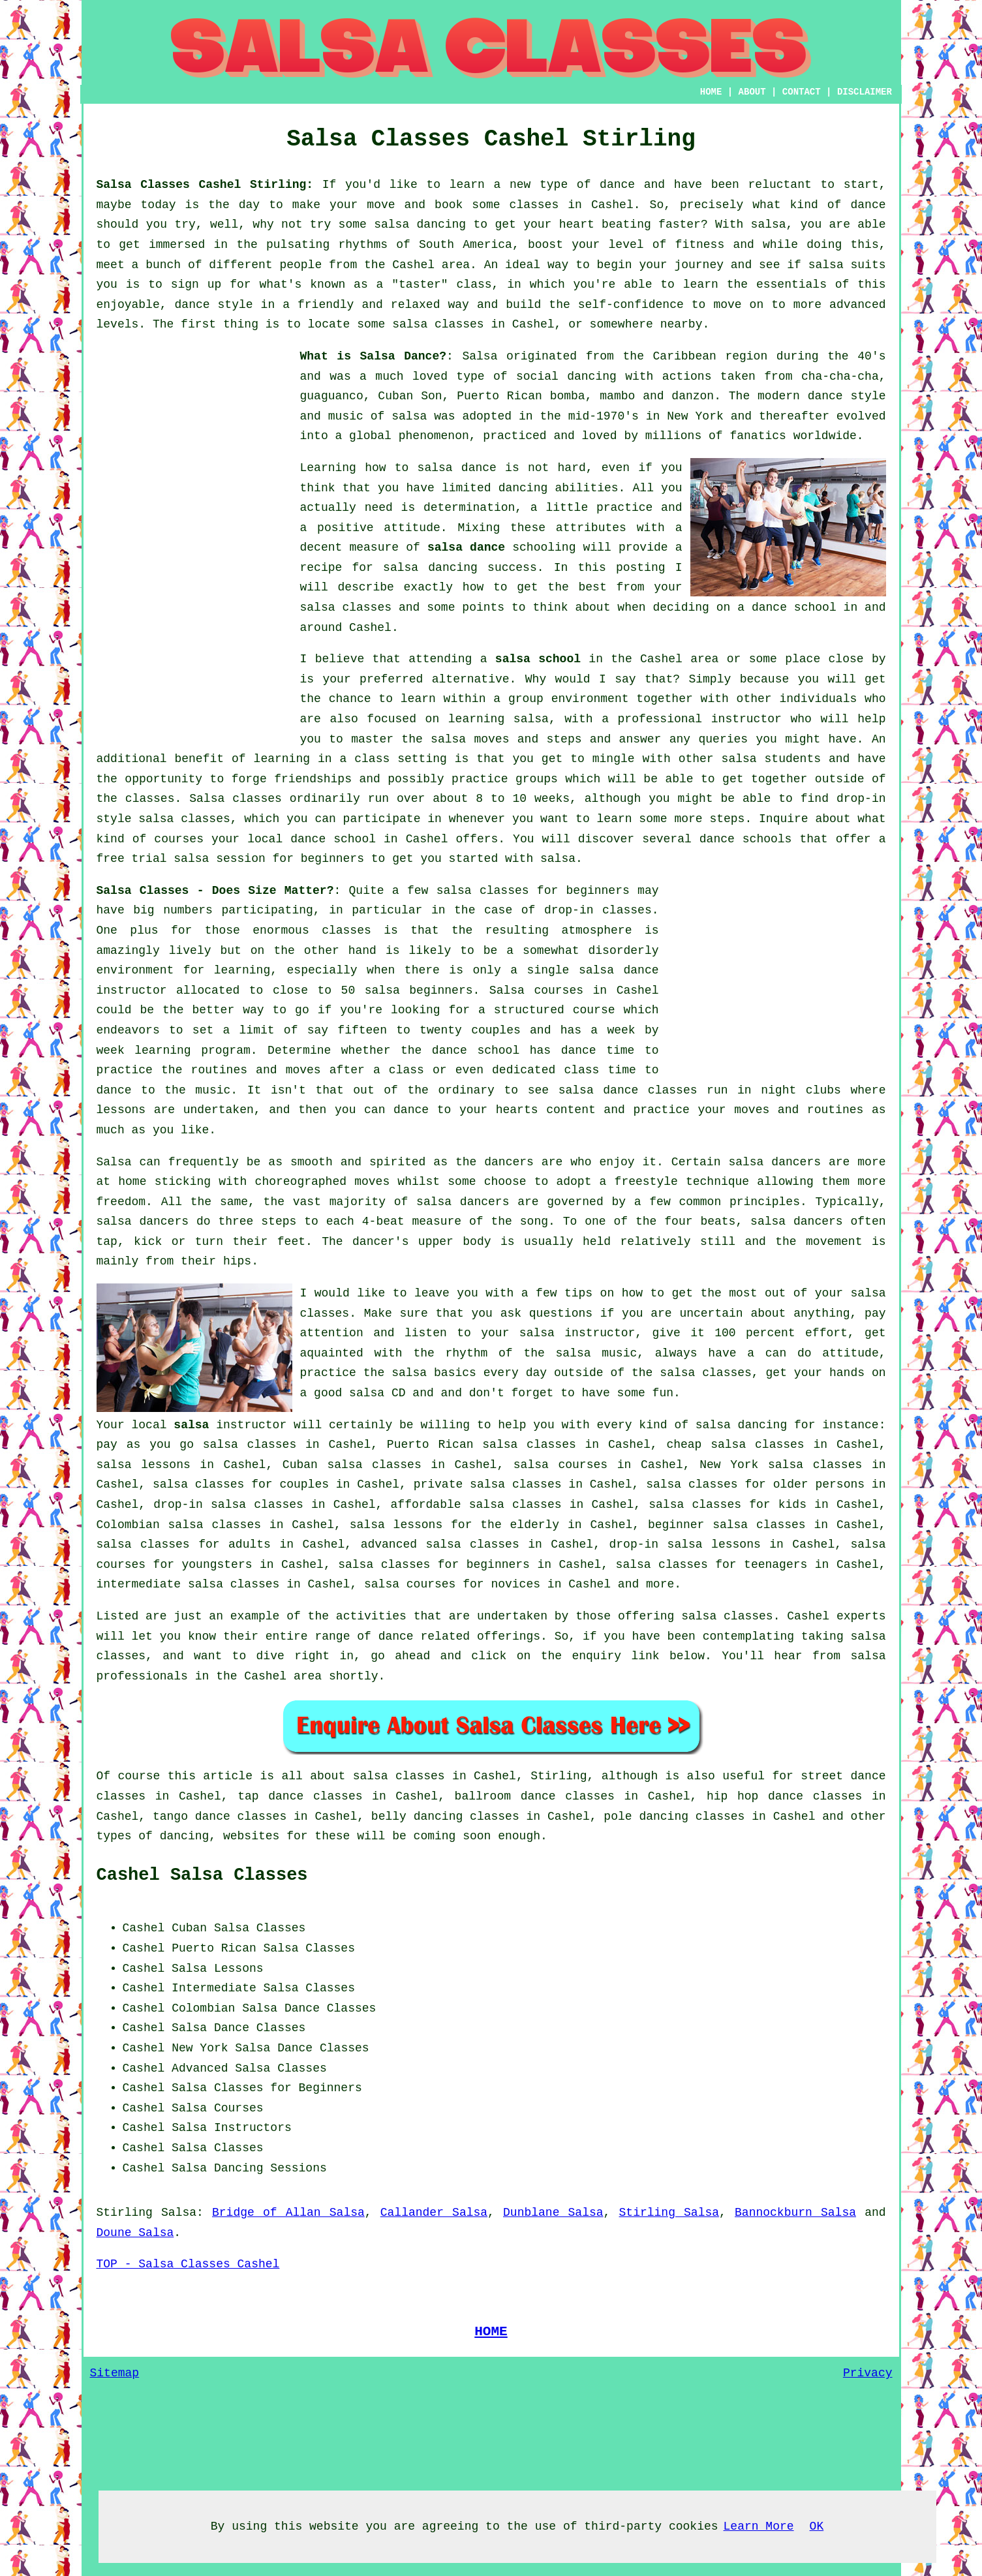 Image resolution: width=982 pixels, height=2576 pixels. What do you see at coordinates (409, 416) in the screenshot?
I see `salsa` at bounding box center [409, 416].